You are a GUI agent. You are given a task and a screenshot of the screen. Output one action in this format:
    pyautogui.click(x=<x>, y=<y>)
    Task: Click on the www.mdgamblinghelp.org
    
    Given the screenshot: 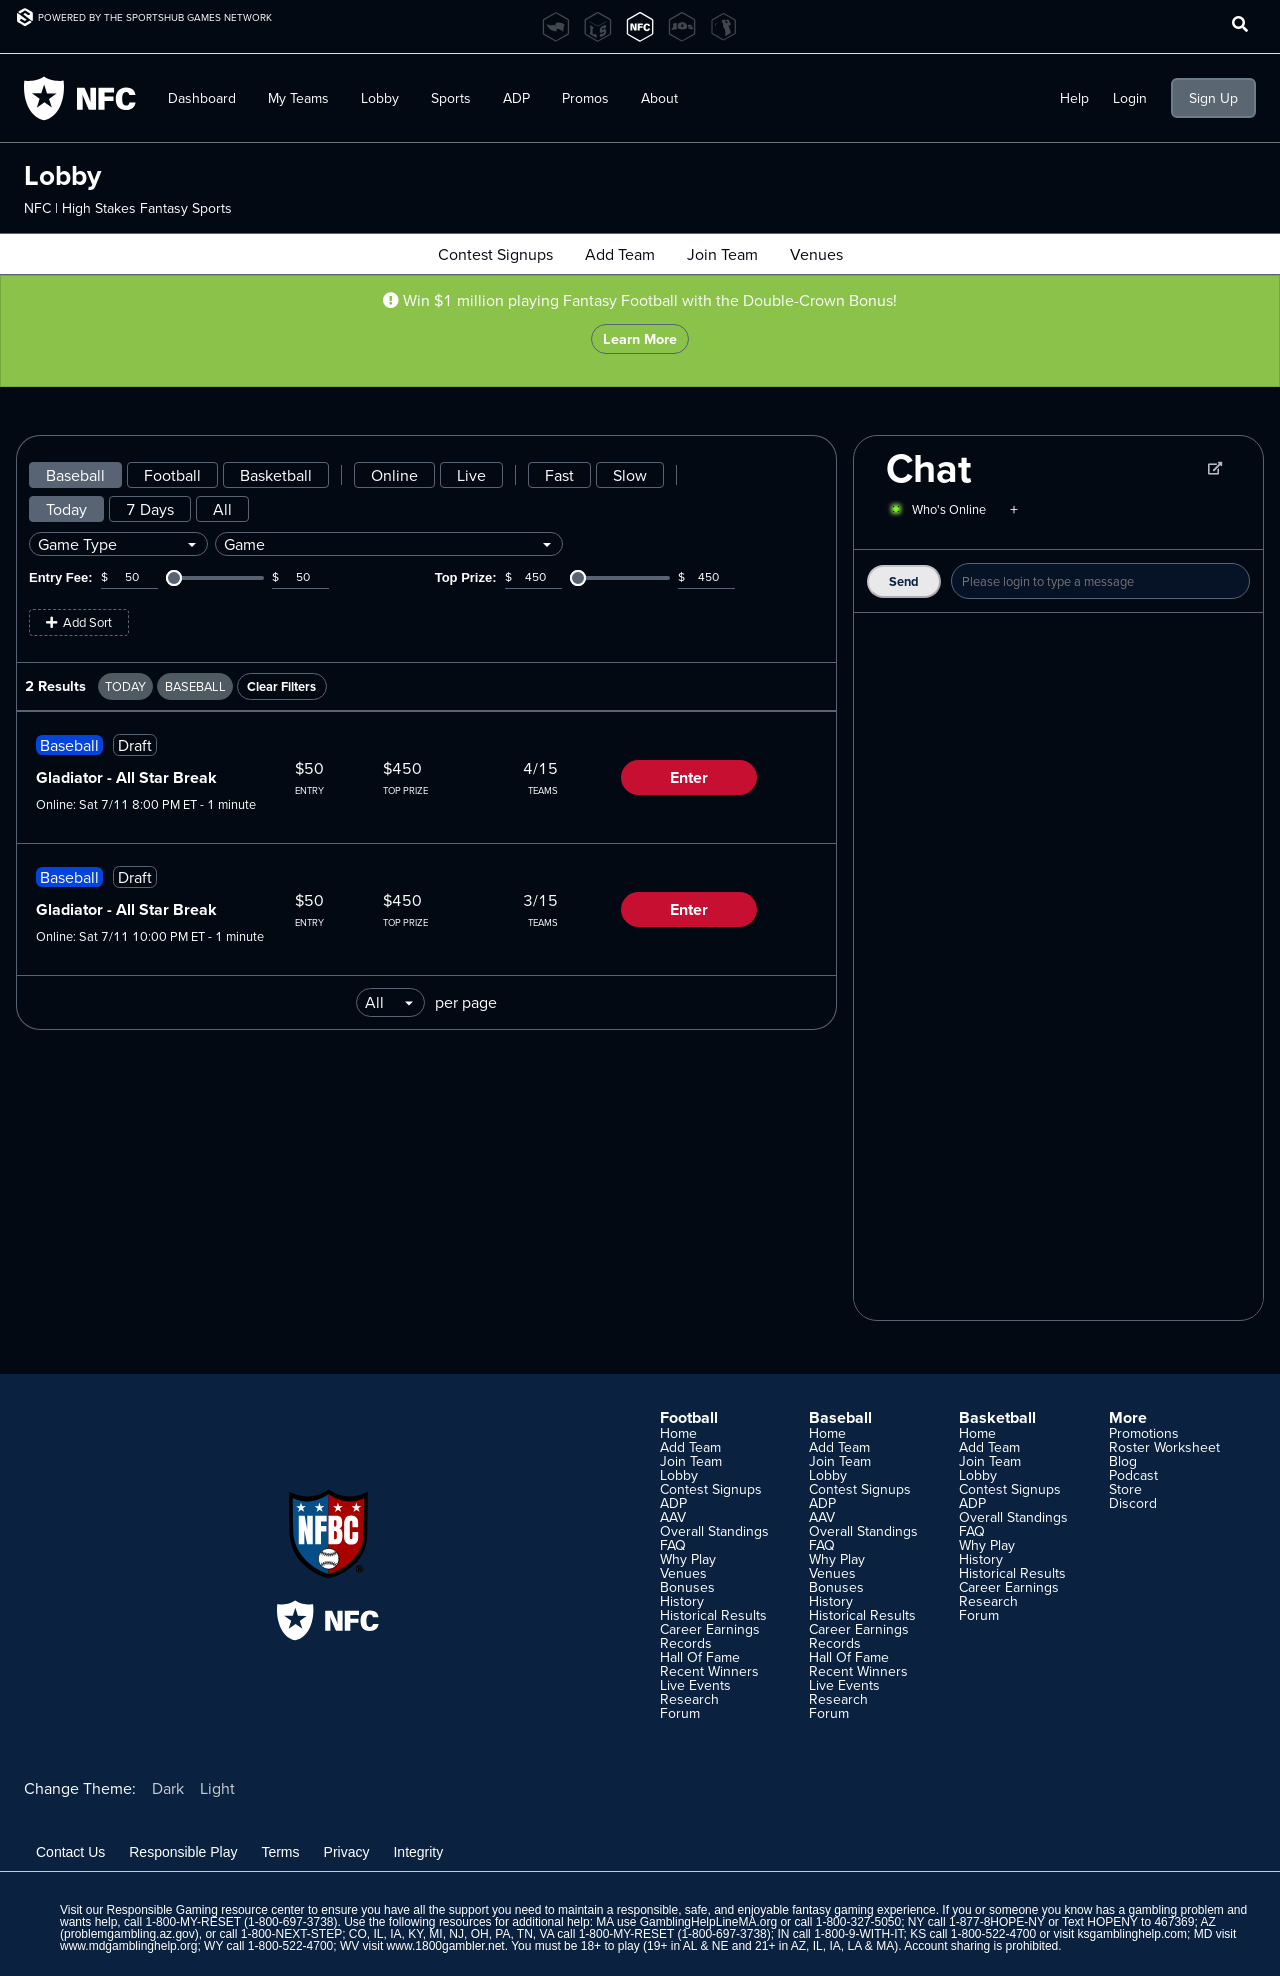 What is the action you would take?
    pyautogui.click(x=128, y=1946)
    